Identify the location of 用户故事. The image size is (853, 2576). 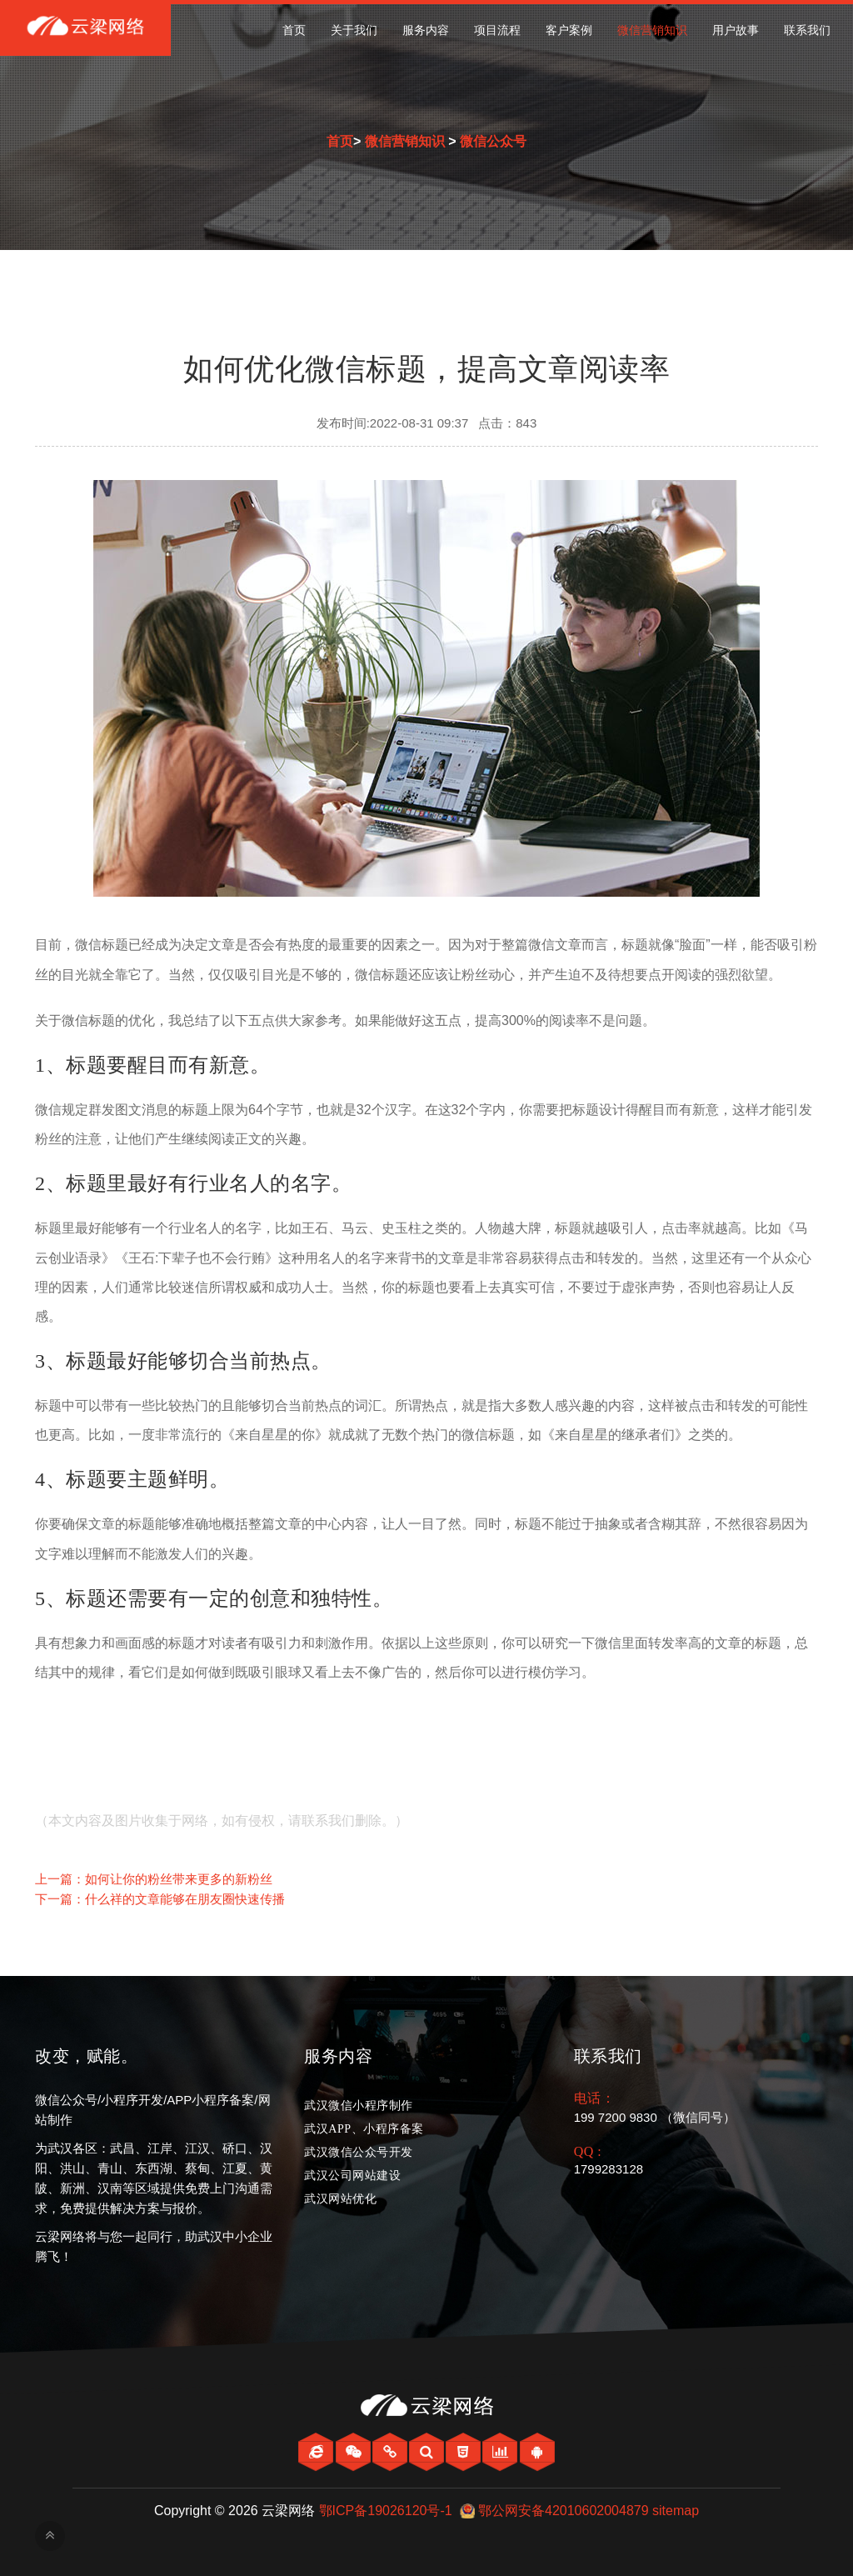
(735, 30).